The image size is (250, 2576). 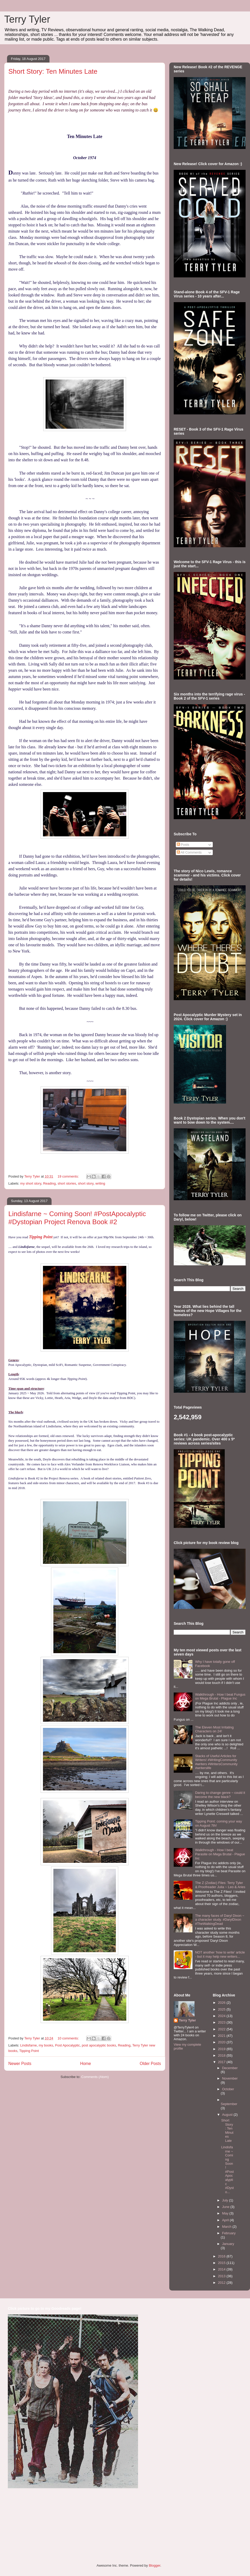 I want to click on 2020, so click(x=222, y=2042).